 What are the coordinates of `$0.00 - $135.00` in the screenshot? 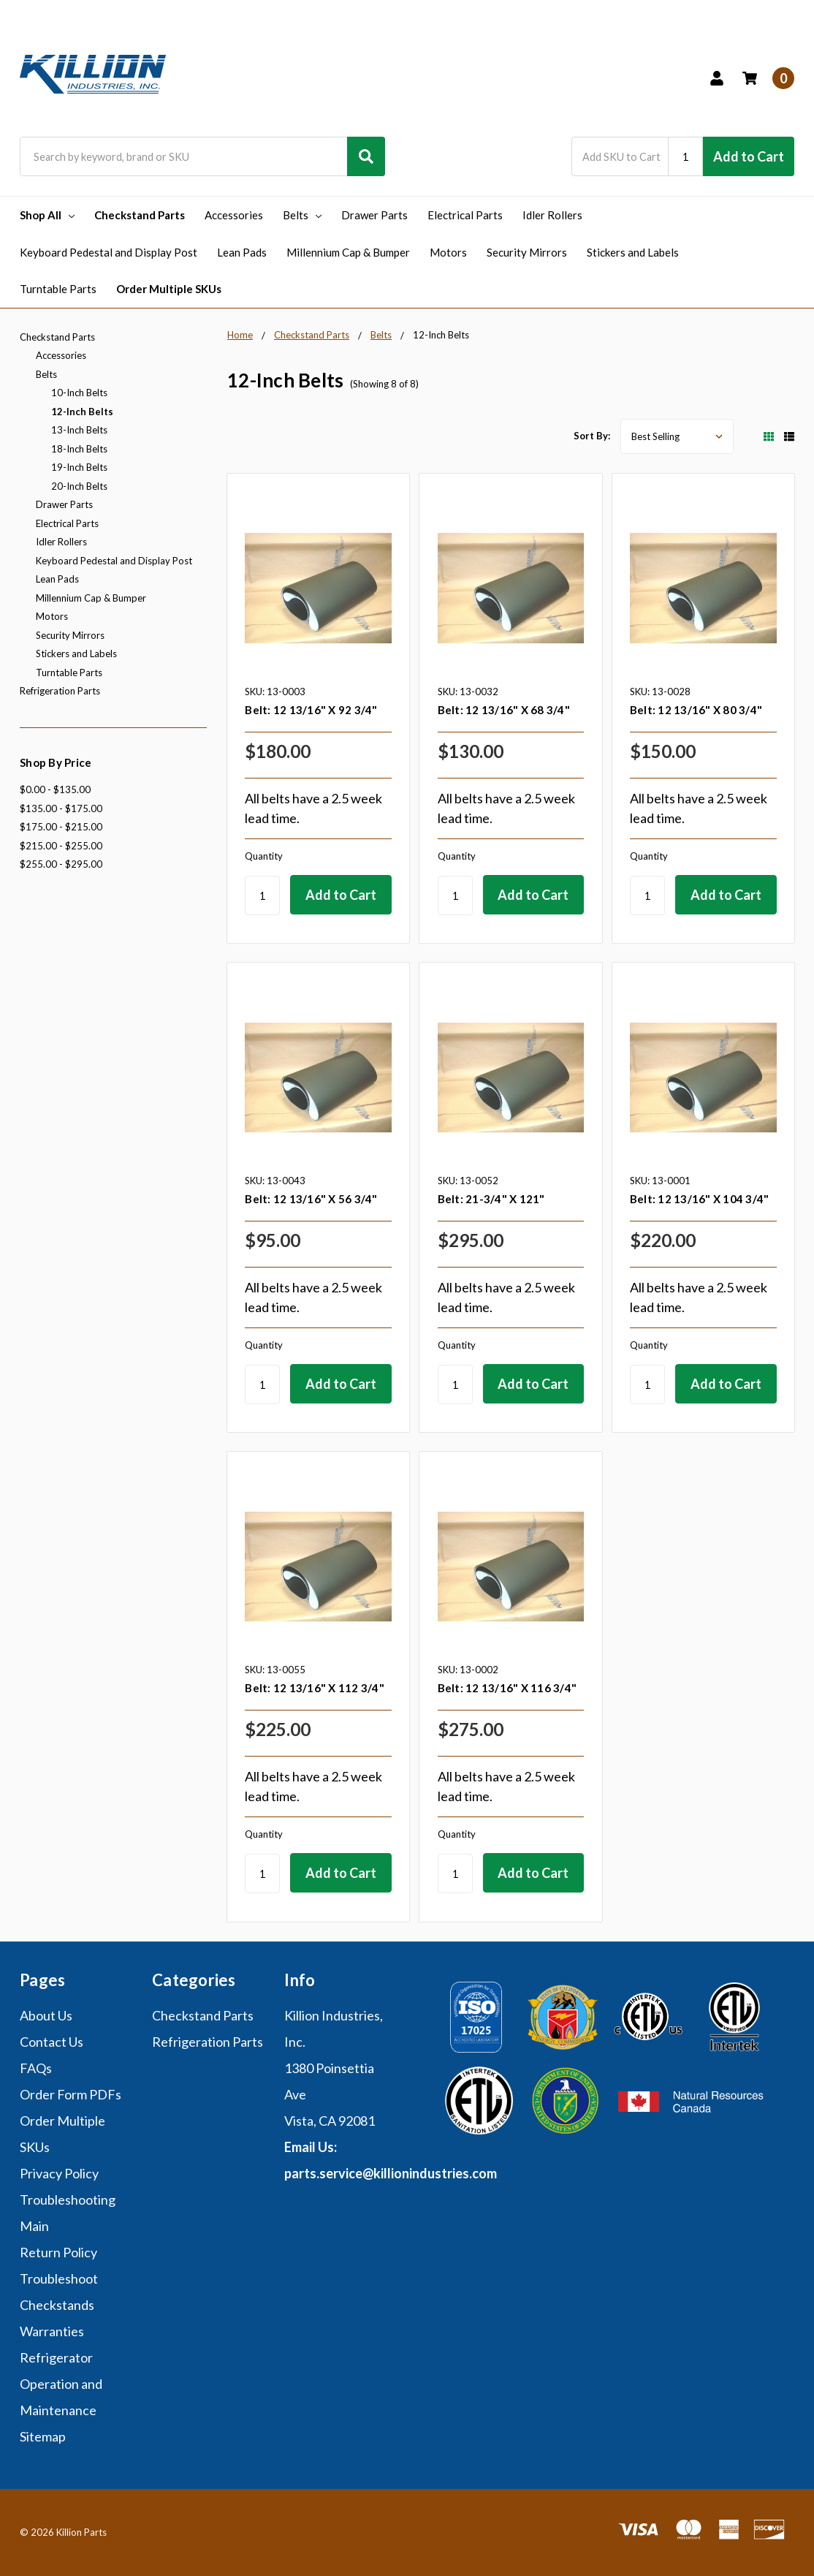 It's located at (55, 789).